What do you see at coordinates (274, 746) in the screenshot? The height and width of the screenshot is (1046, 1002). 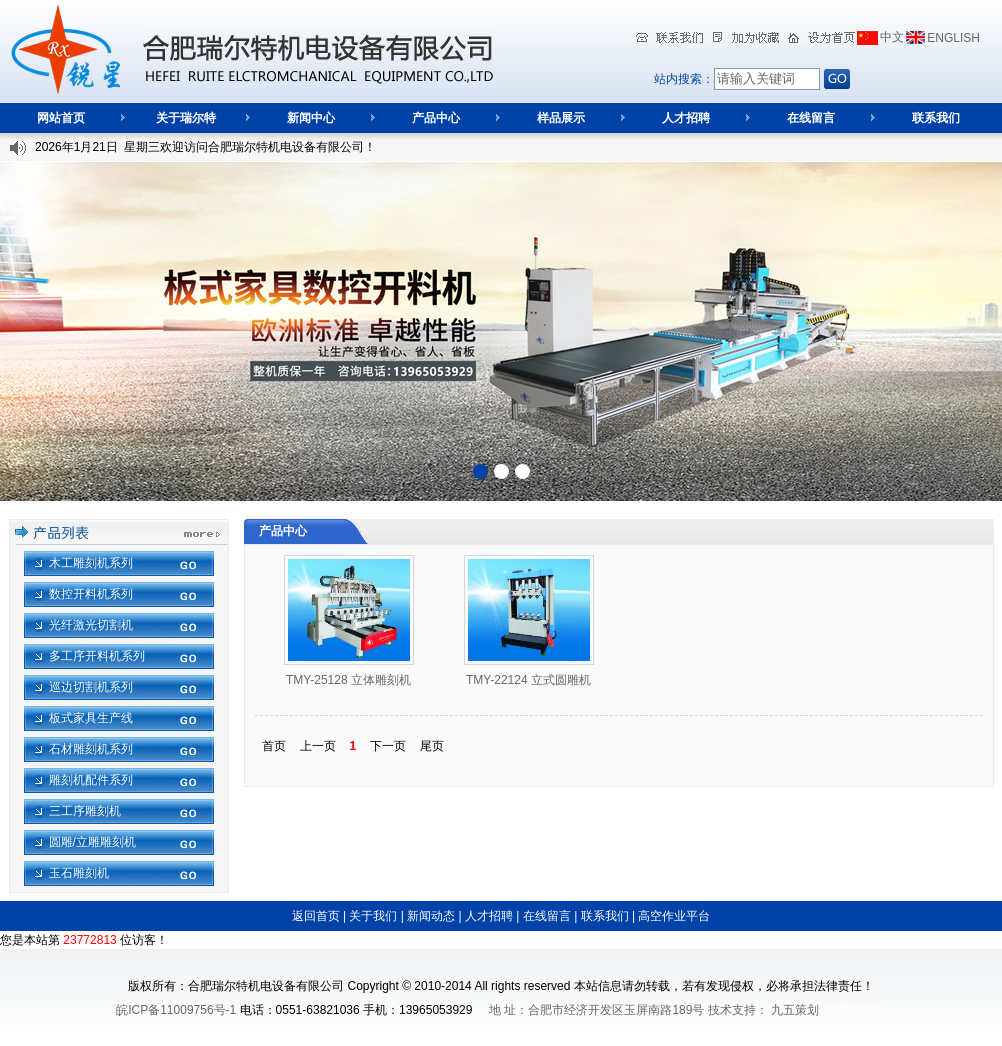 I see `首页` at bounding box center [274, 746].